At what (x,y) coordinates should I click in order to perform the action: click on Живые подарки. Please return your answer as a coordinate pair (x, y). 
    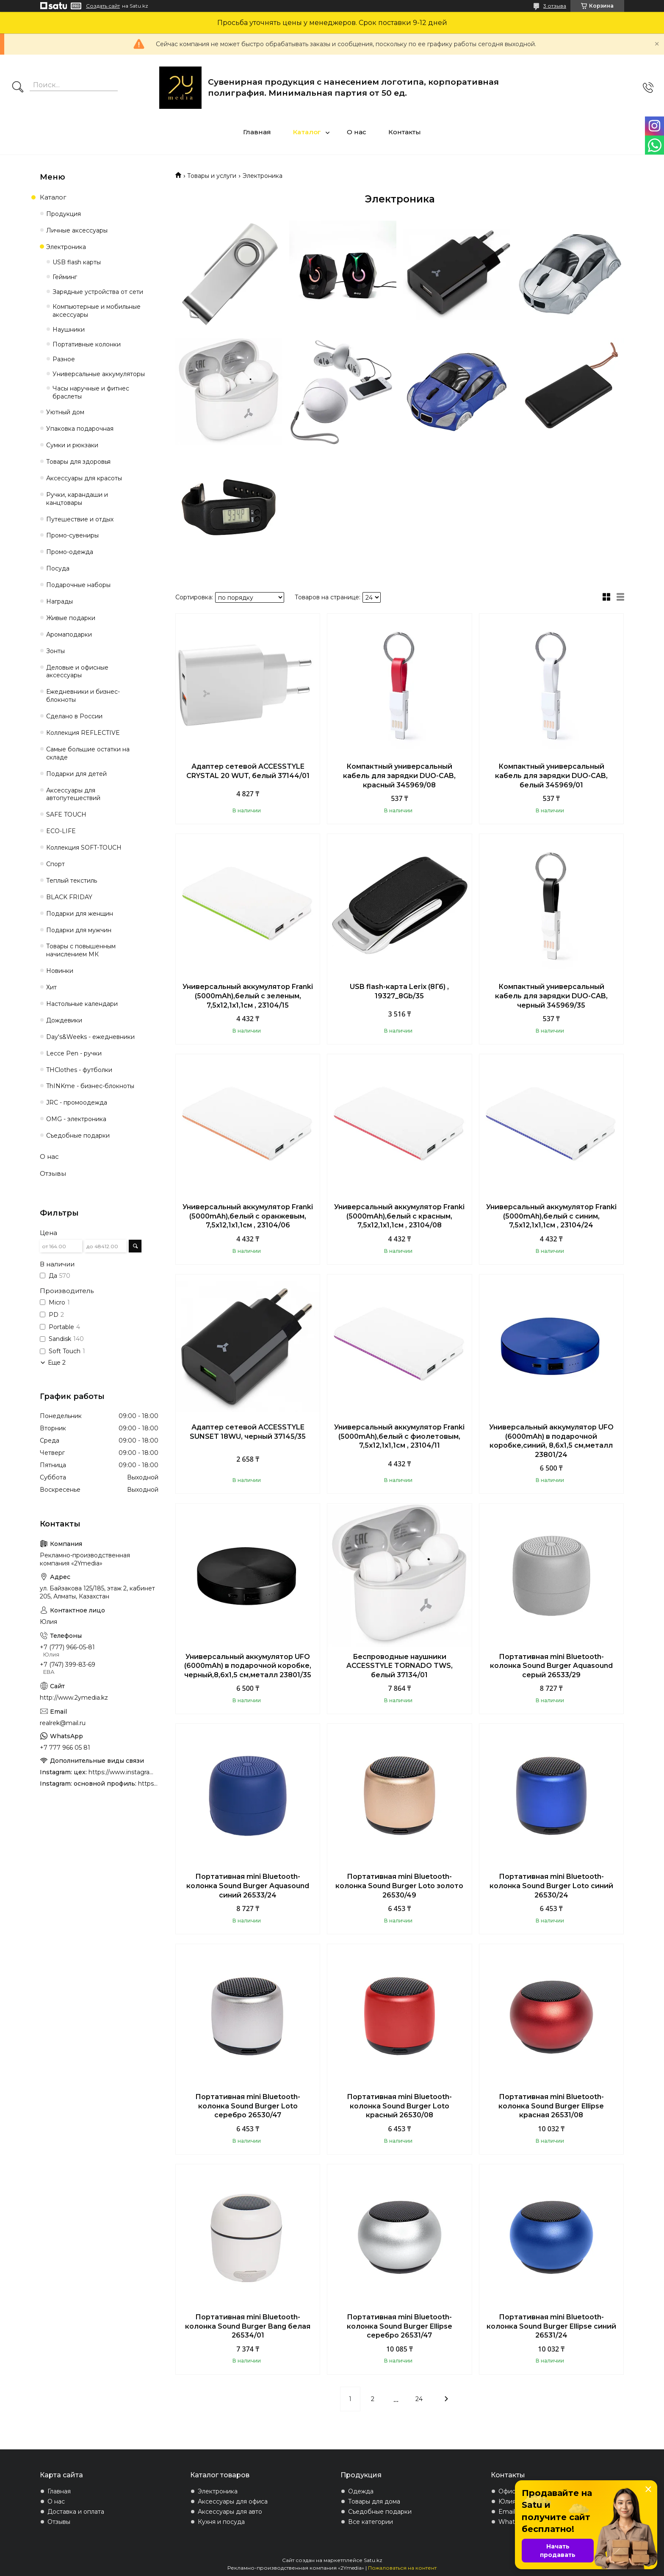
    Looking at the image, I should click on (70, 618).